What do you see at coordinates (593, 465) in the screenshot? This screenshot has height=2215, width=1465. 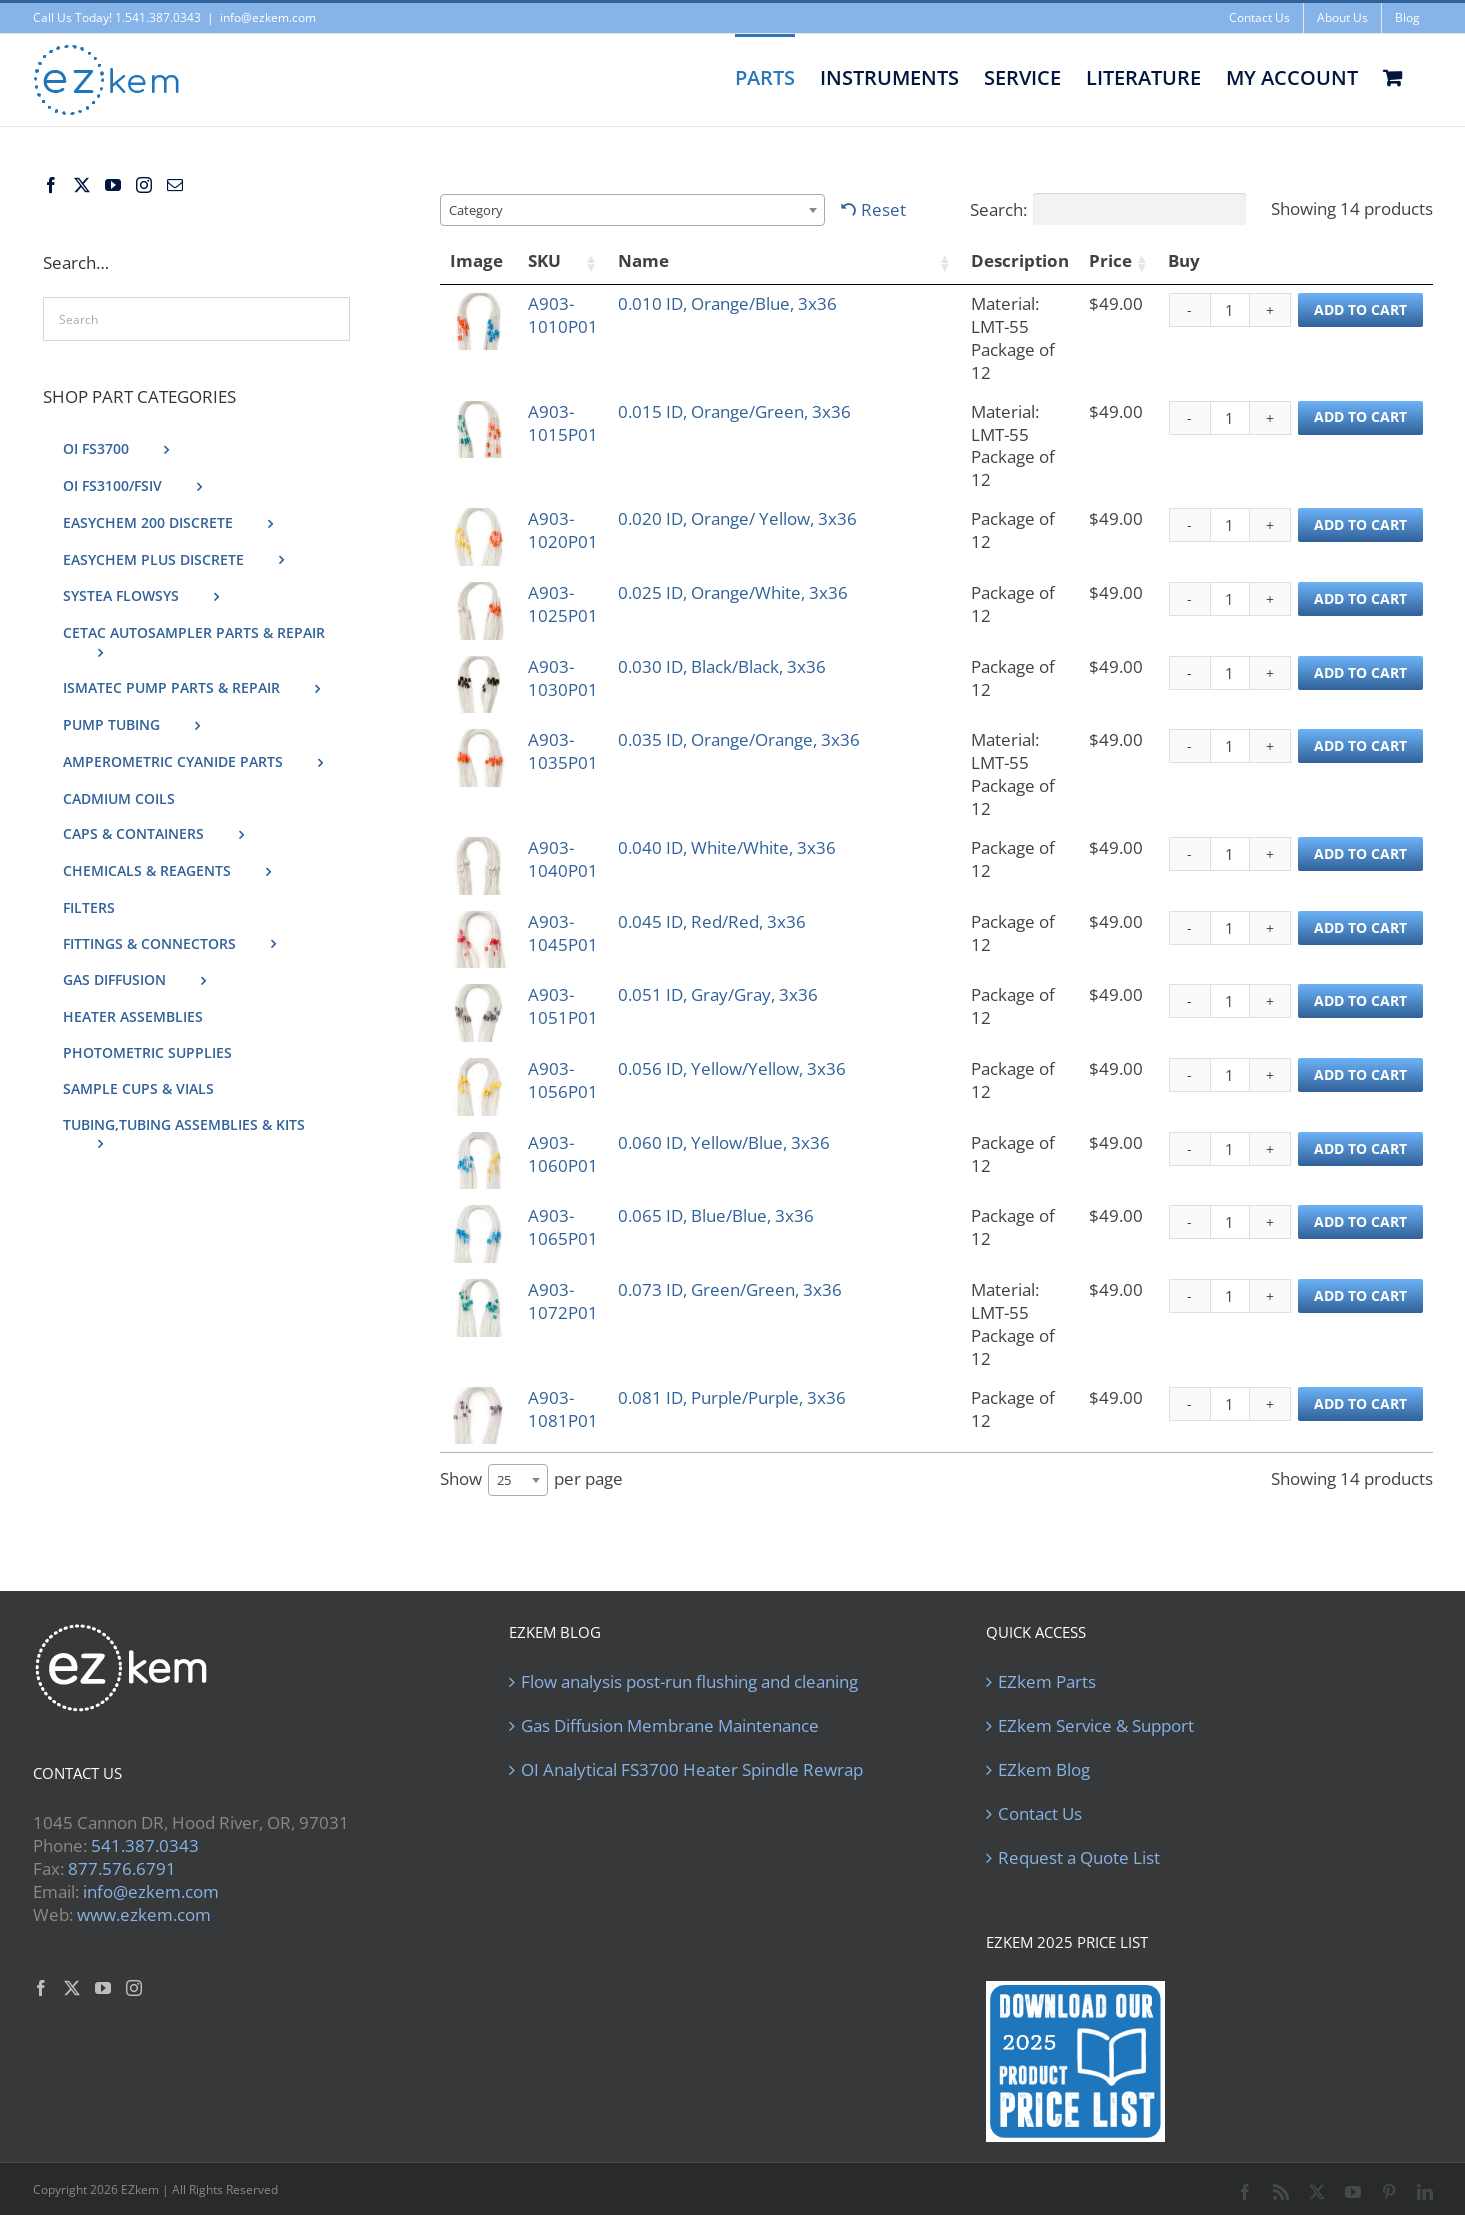 I see `A903-1020P01` at bounding box center [593, 465].